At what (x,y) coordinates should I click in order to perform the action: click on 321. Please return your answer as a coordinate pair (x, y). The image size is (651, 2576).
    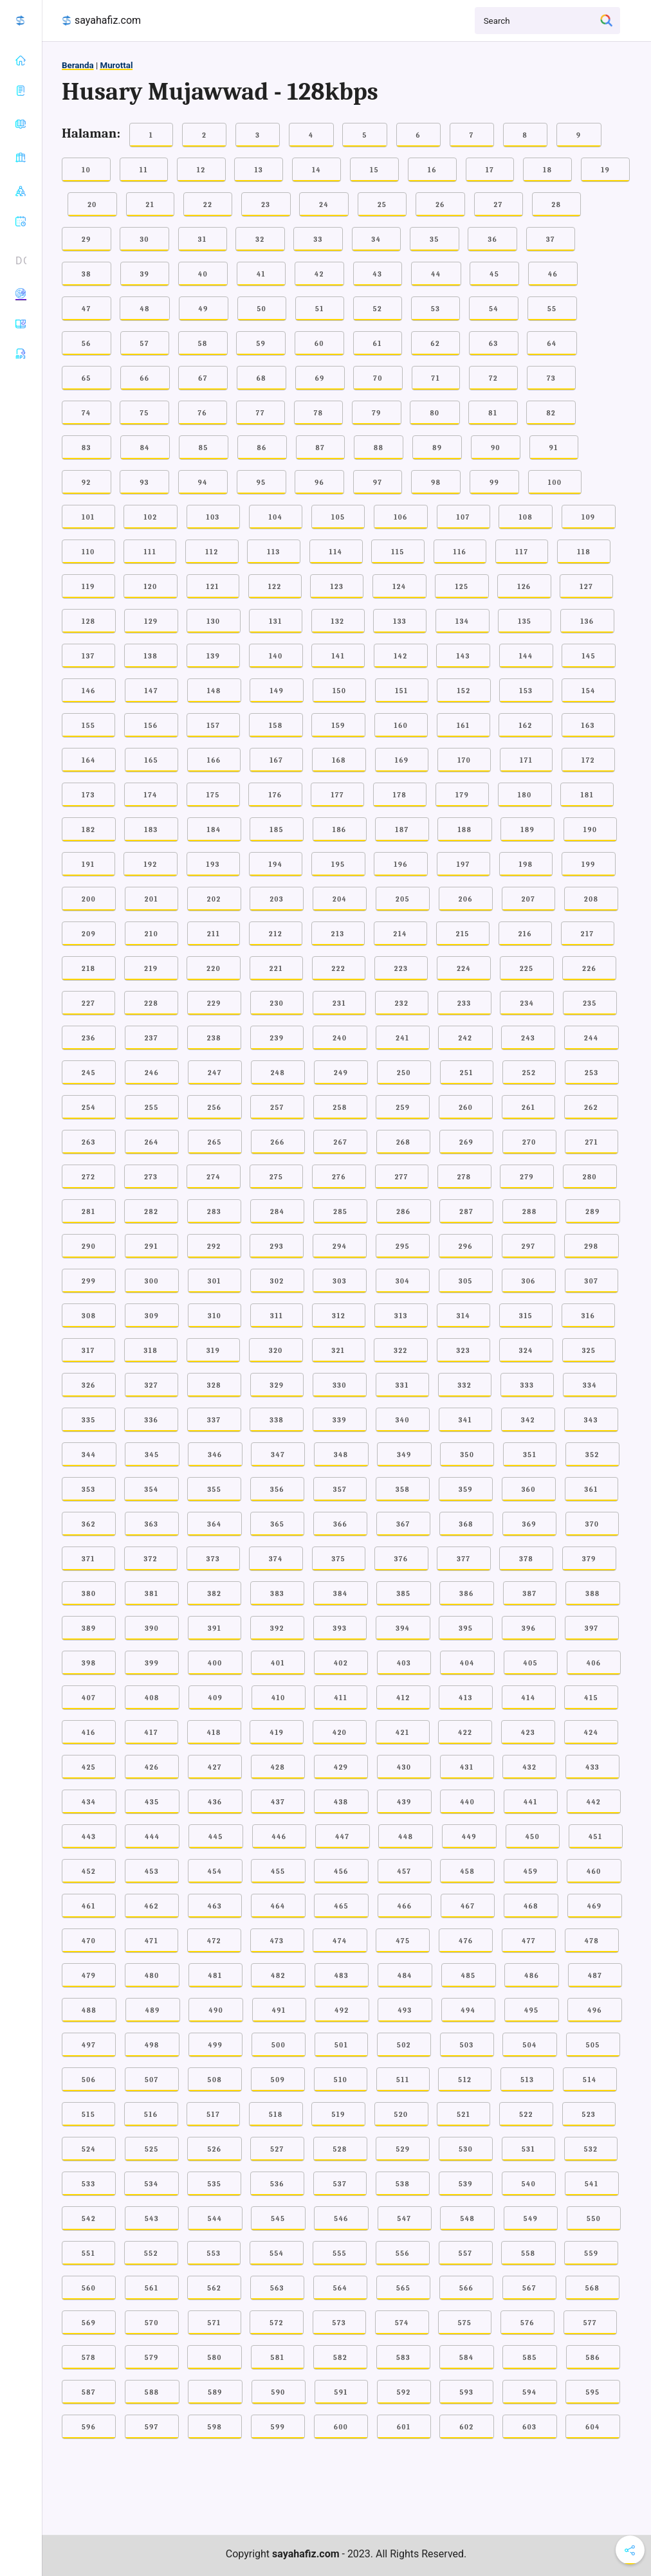
    Looking at the image, I should click on (338, 1351).